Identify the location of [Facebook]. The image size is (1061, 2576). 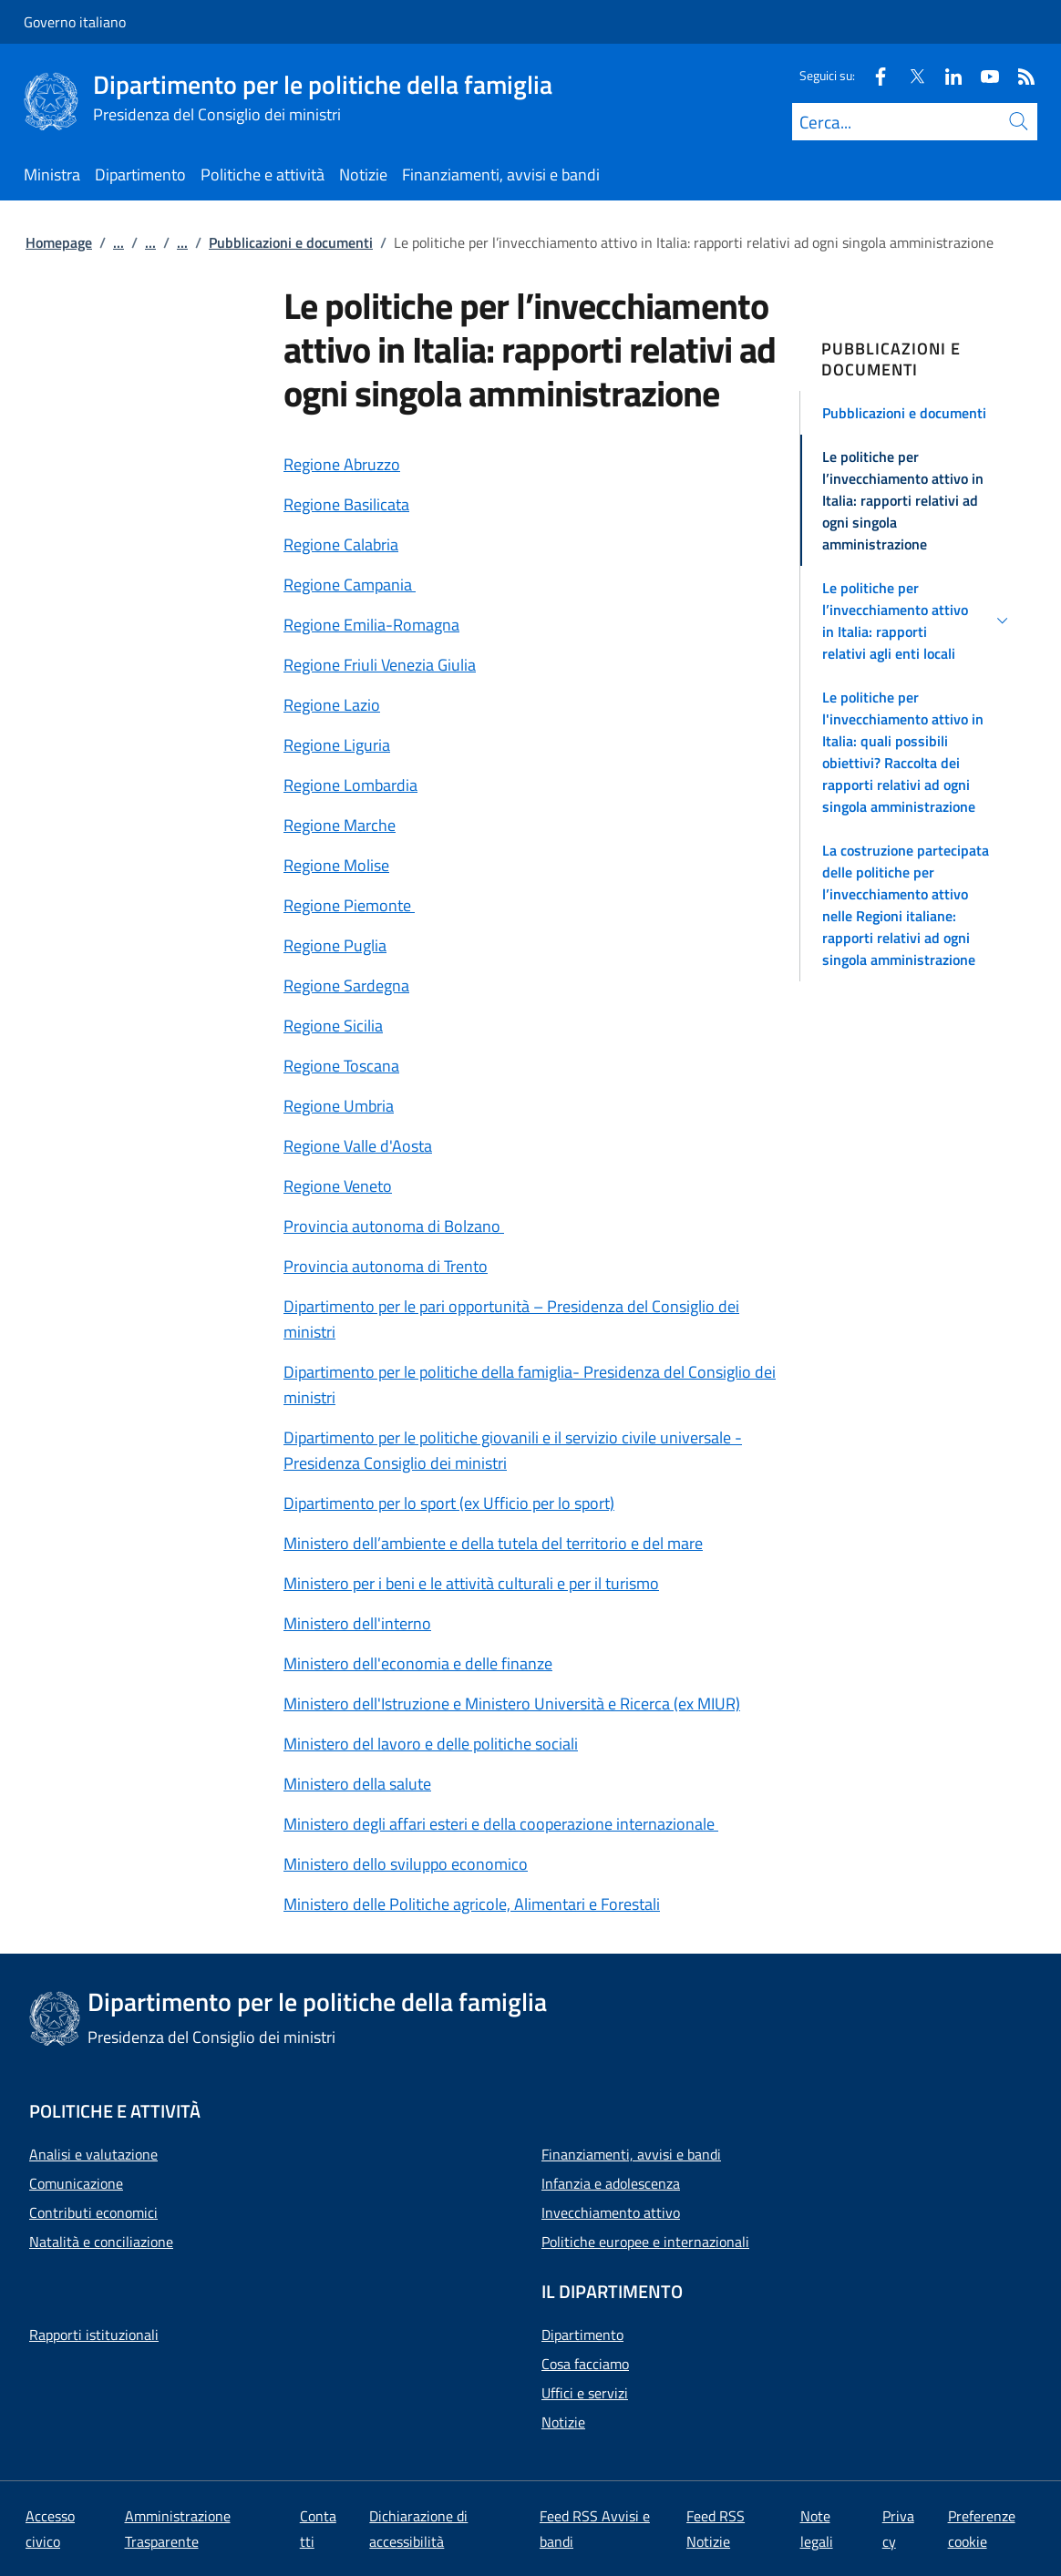
(873, 75).